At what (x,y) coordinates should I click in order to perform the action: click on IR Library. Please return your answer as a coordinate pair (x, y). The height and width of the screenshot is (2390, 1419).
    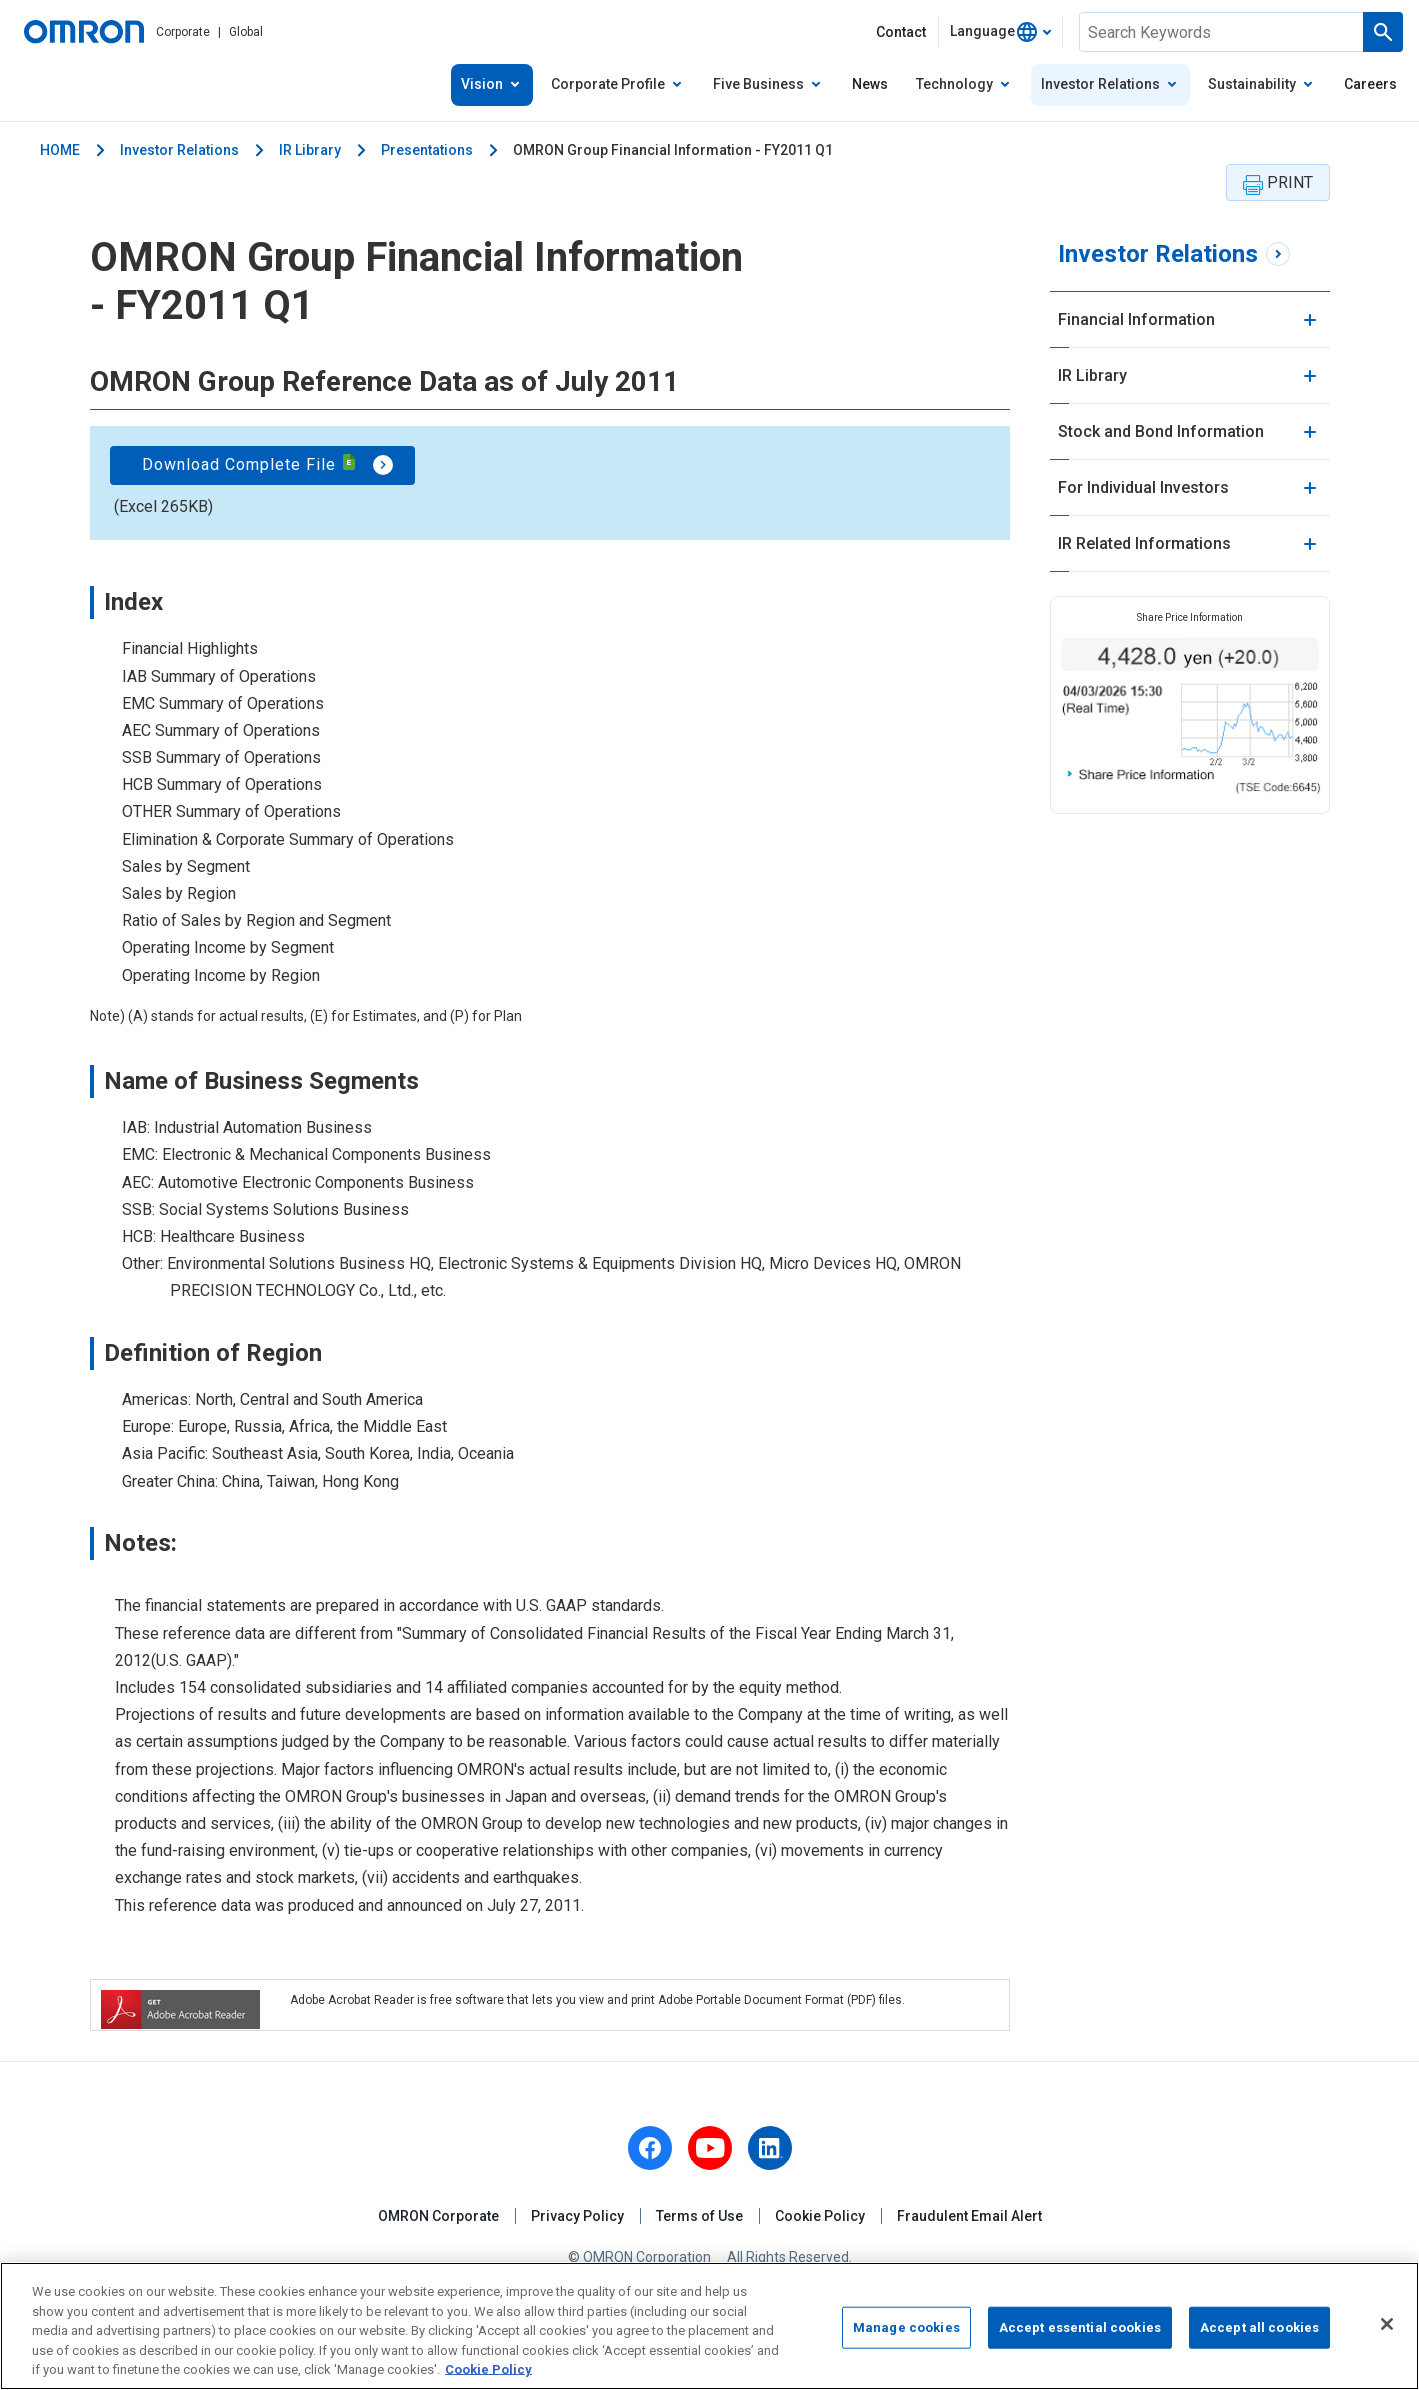
    Looking at the image, I should click on (310, 150).